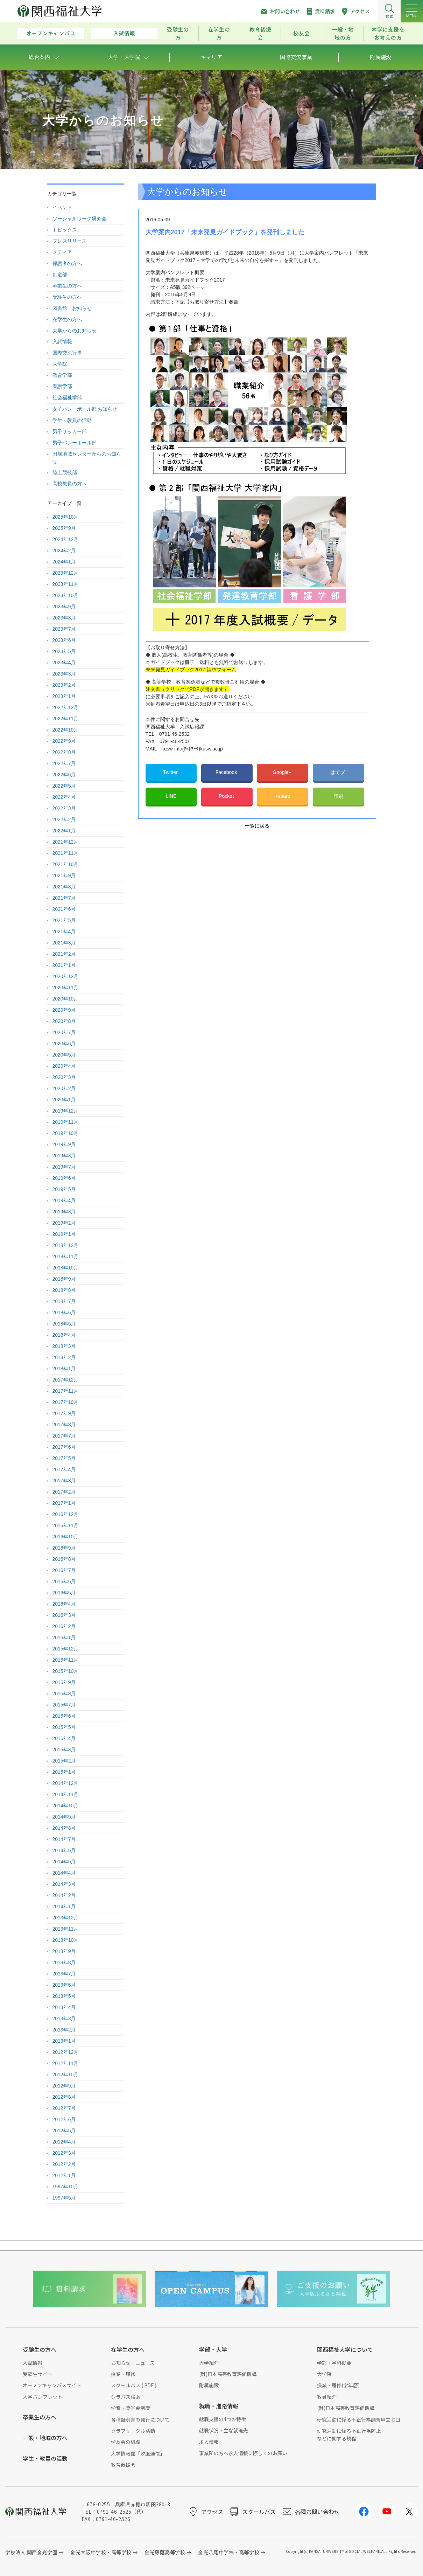 The width and height of the screenshot is (423, 2576). What do you see at coordinates (257, 826) in the screenshot?
I see `一覧に戻る` at bounding box center [257, 826].